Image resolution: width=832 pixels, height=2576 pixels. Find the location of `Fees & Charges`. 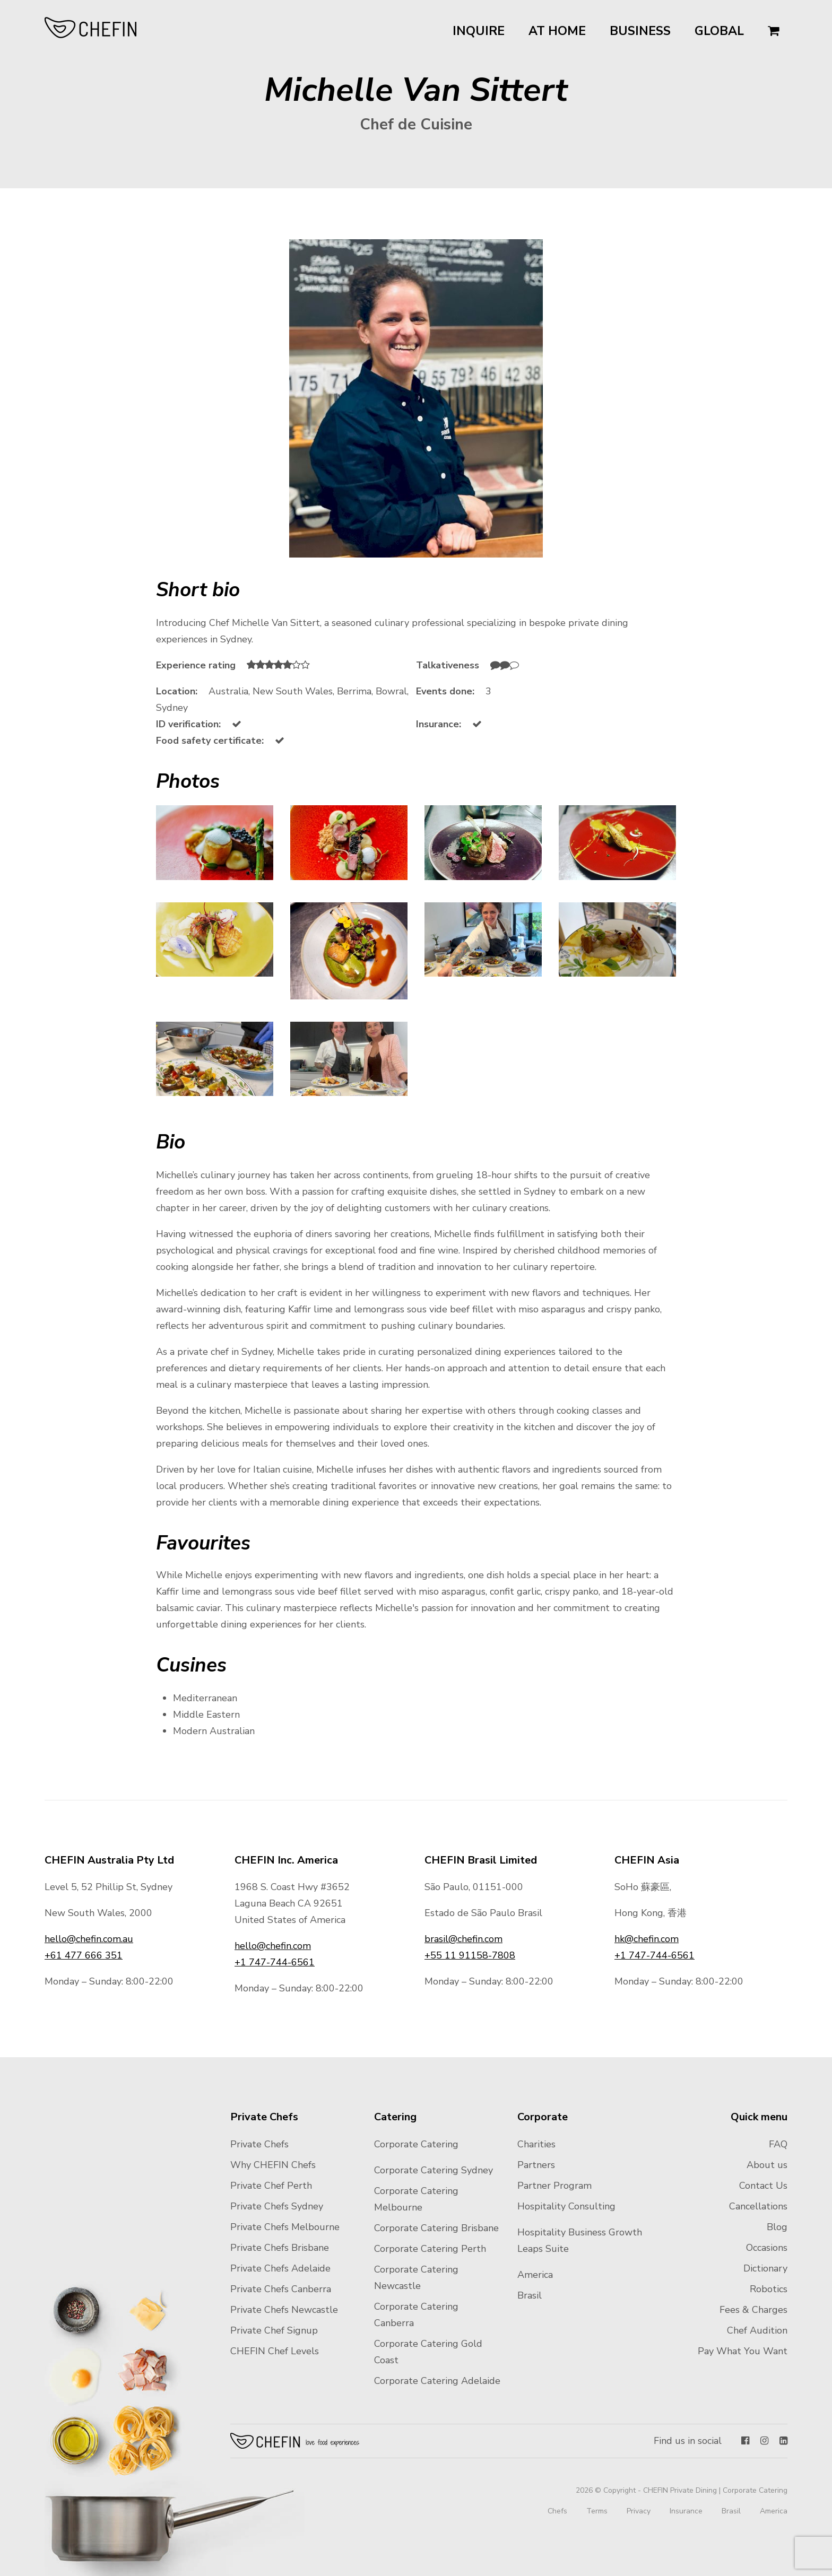

Fees & Charges is located at coordinates (753, 2309).